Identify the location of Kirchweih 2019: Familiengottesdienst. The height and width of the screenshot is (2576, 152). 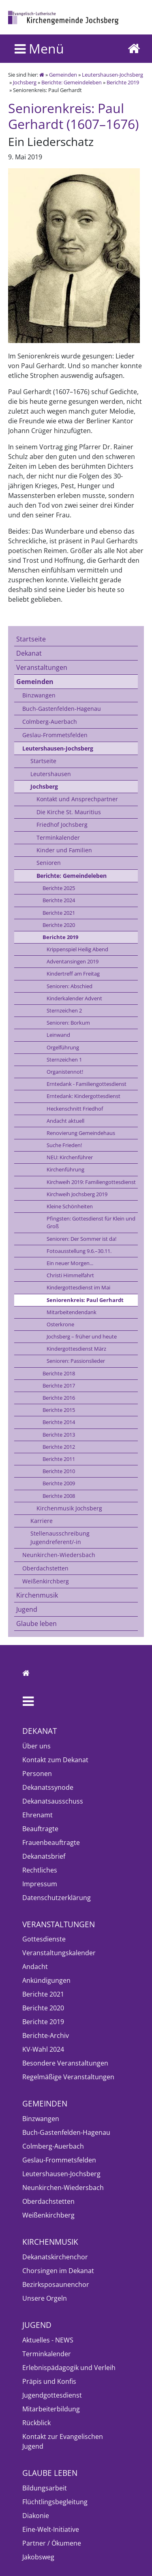
(91, 1182).